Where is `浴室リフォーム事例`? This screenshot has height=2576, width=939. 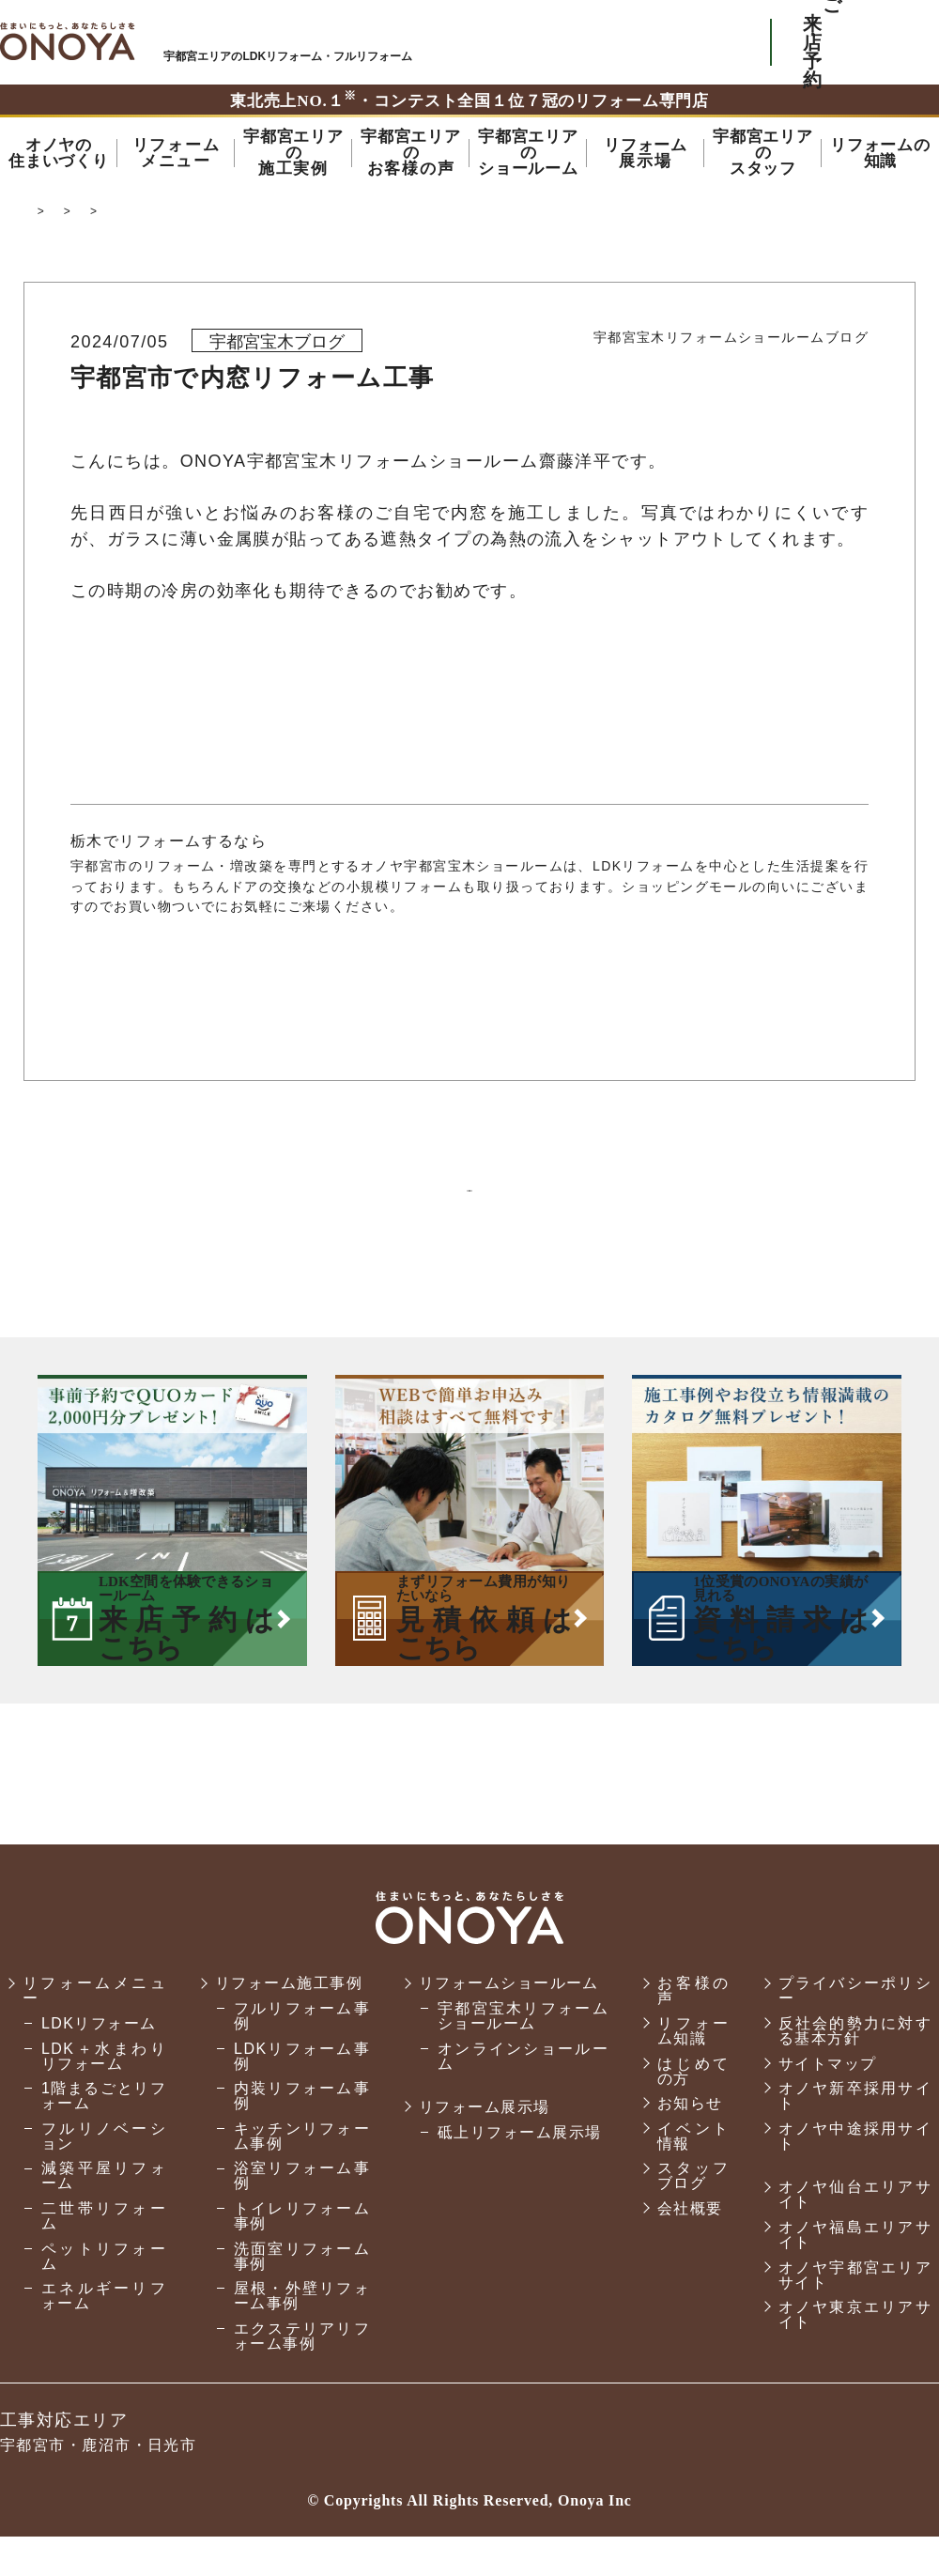
浴室リフォーム事例 is located at coordinates (302, 2215).